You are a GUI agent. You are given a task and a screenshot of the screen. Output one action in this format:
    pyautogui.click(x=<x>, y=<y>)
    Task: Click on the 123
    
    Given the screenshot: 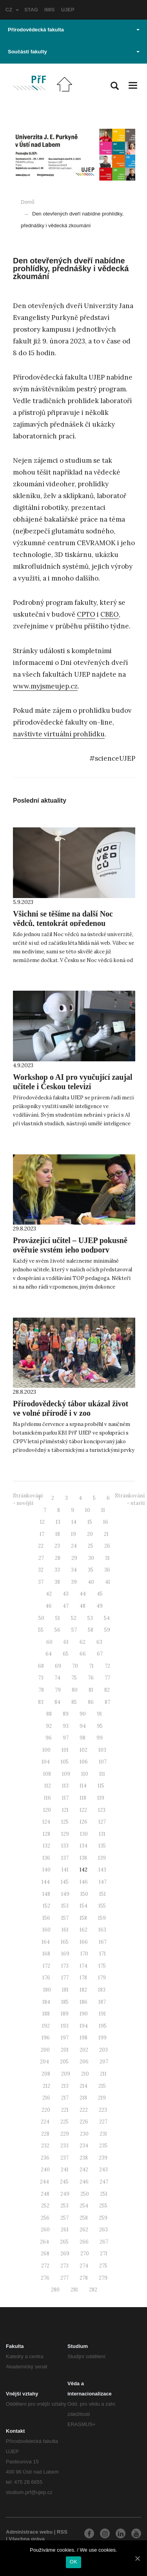 What is the action you would take?
    pyautogui.click(x=101, y=1810)
    